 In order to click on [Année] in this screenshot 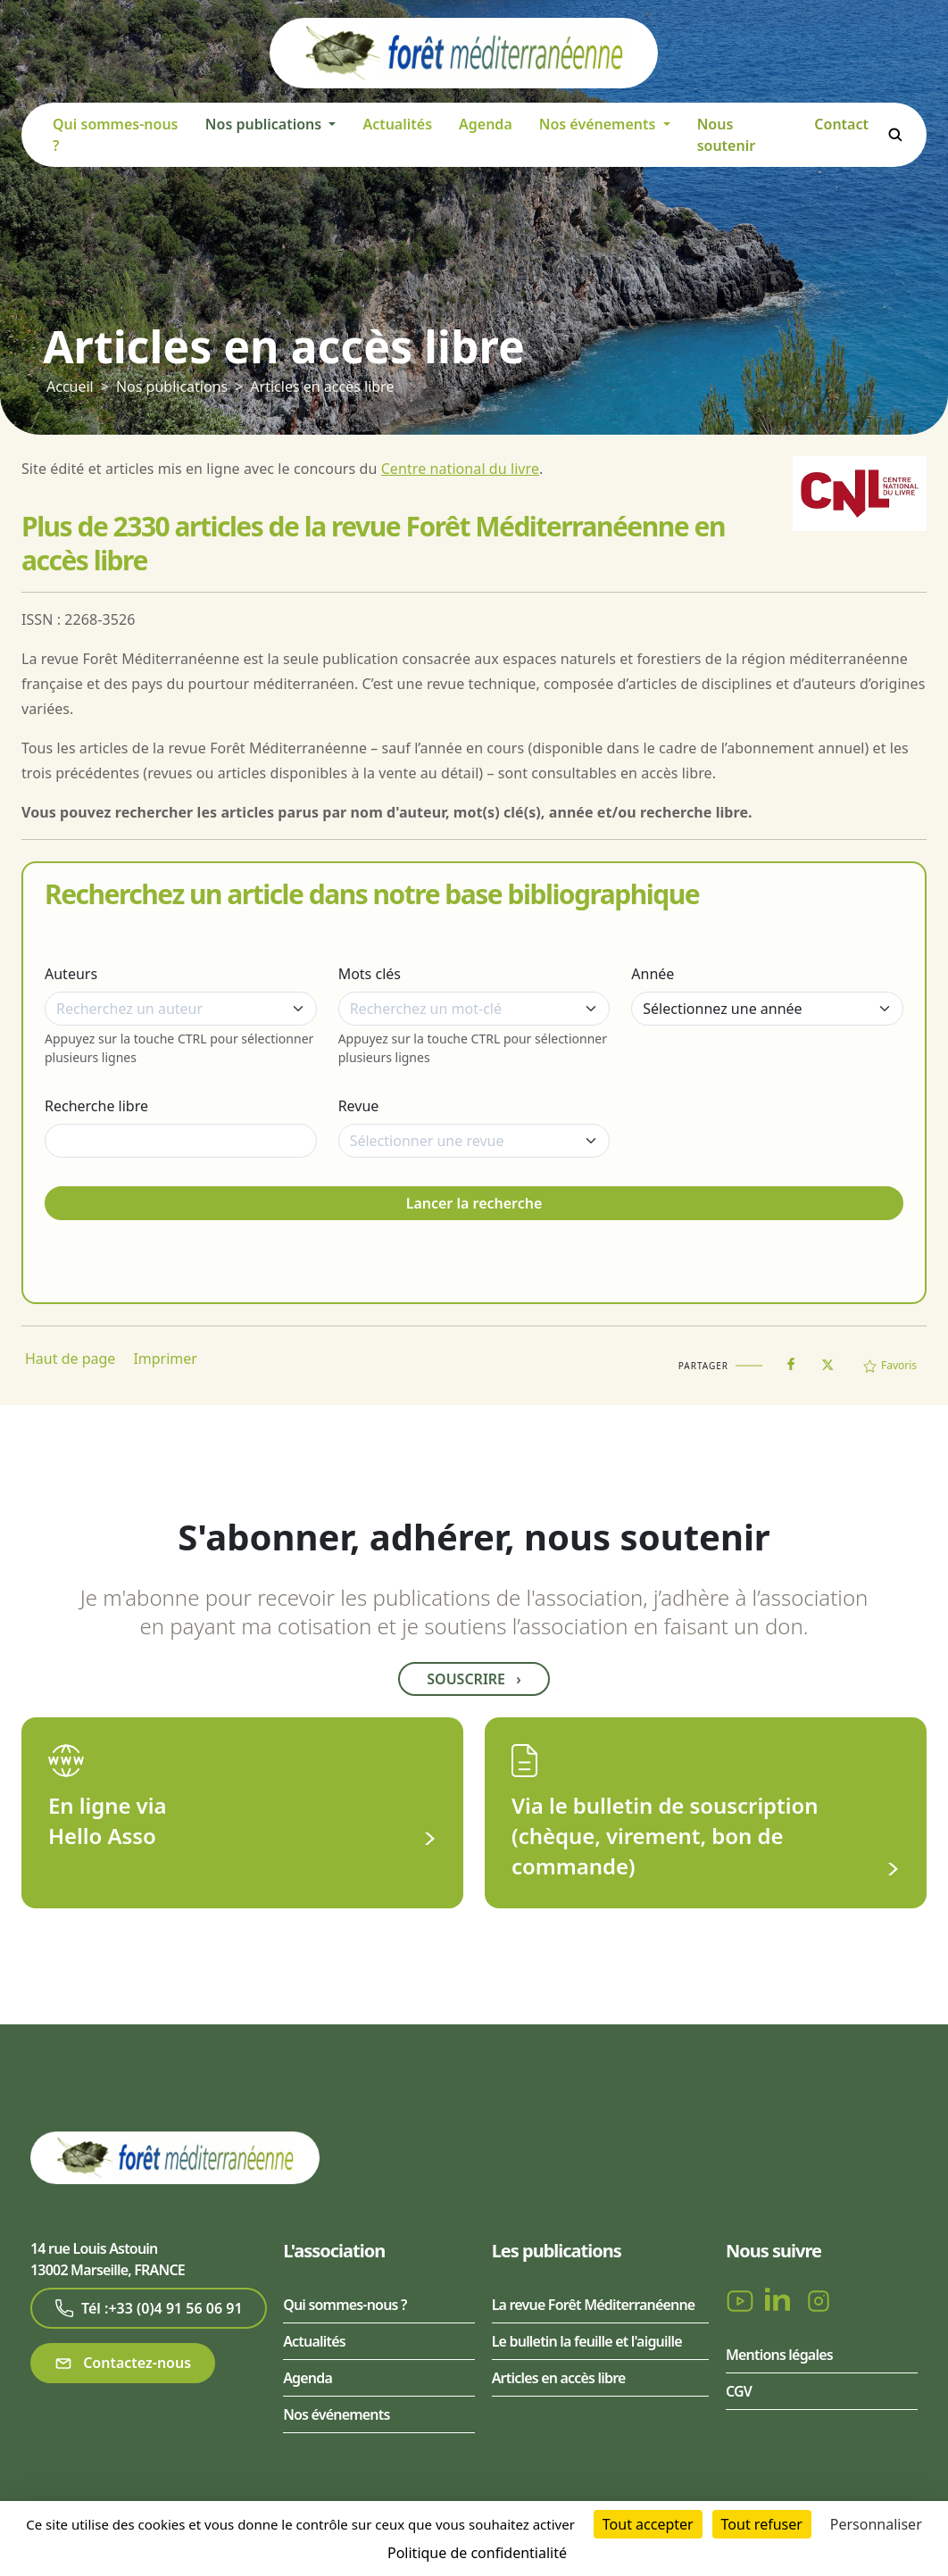, I will do `click(767, 1009)`.